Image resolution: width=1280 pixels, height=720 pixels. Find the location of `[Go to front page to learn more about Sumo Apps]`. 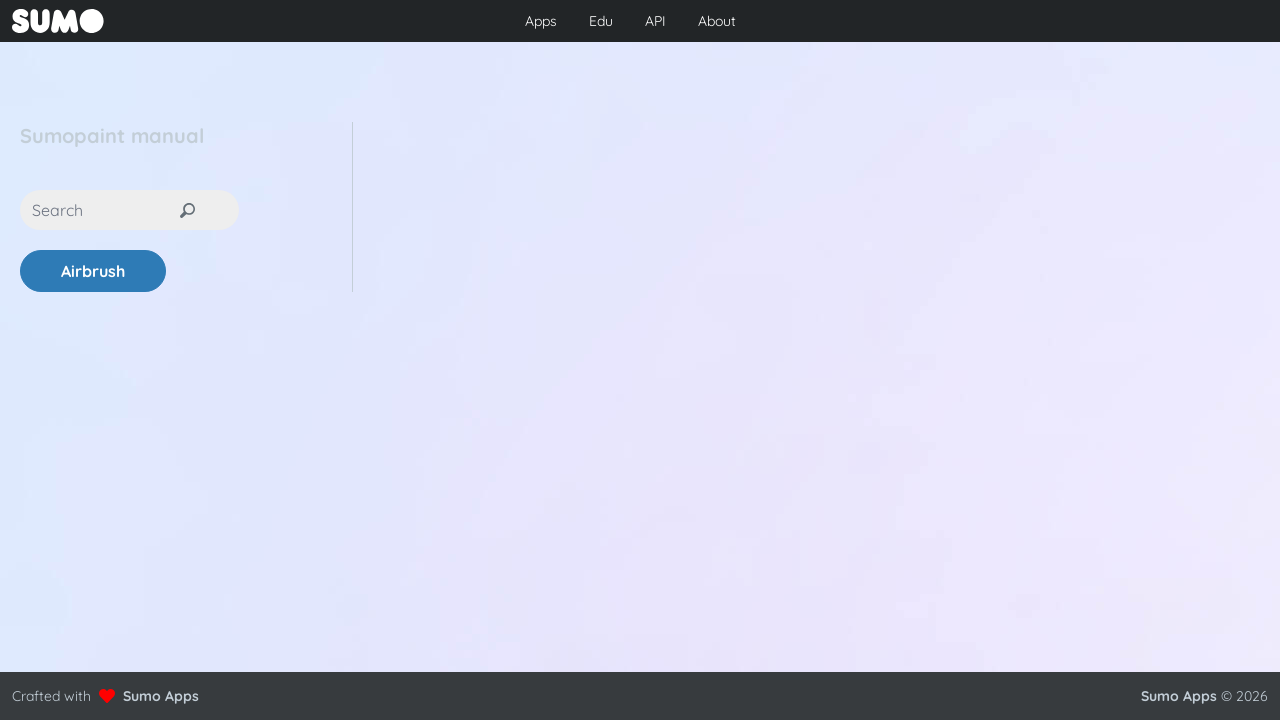

[Go to front page to learn more about Sumo Apps] is located at coordinates (218, 21).